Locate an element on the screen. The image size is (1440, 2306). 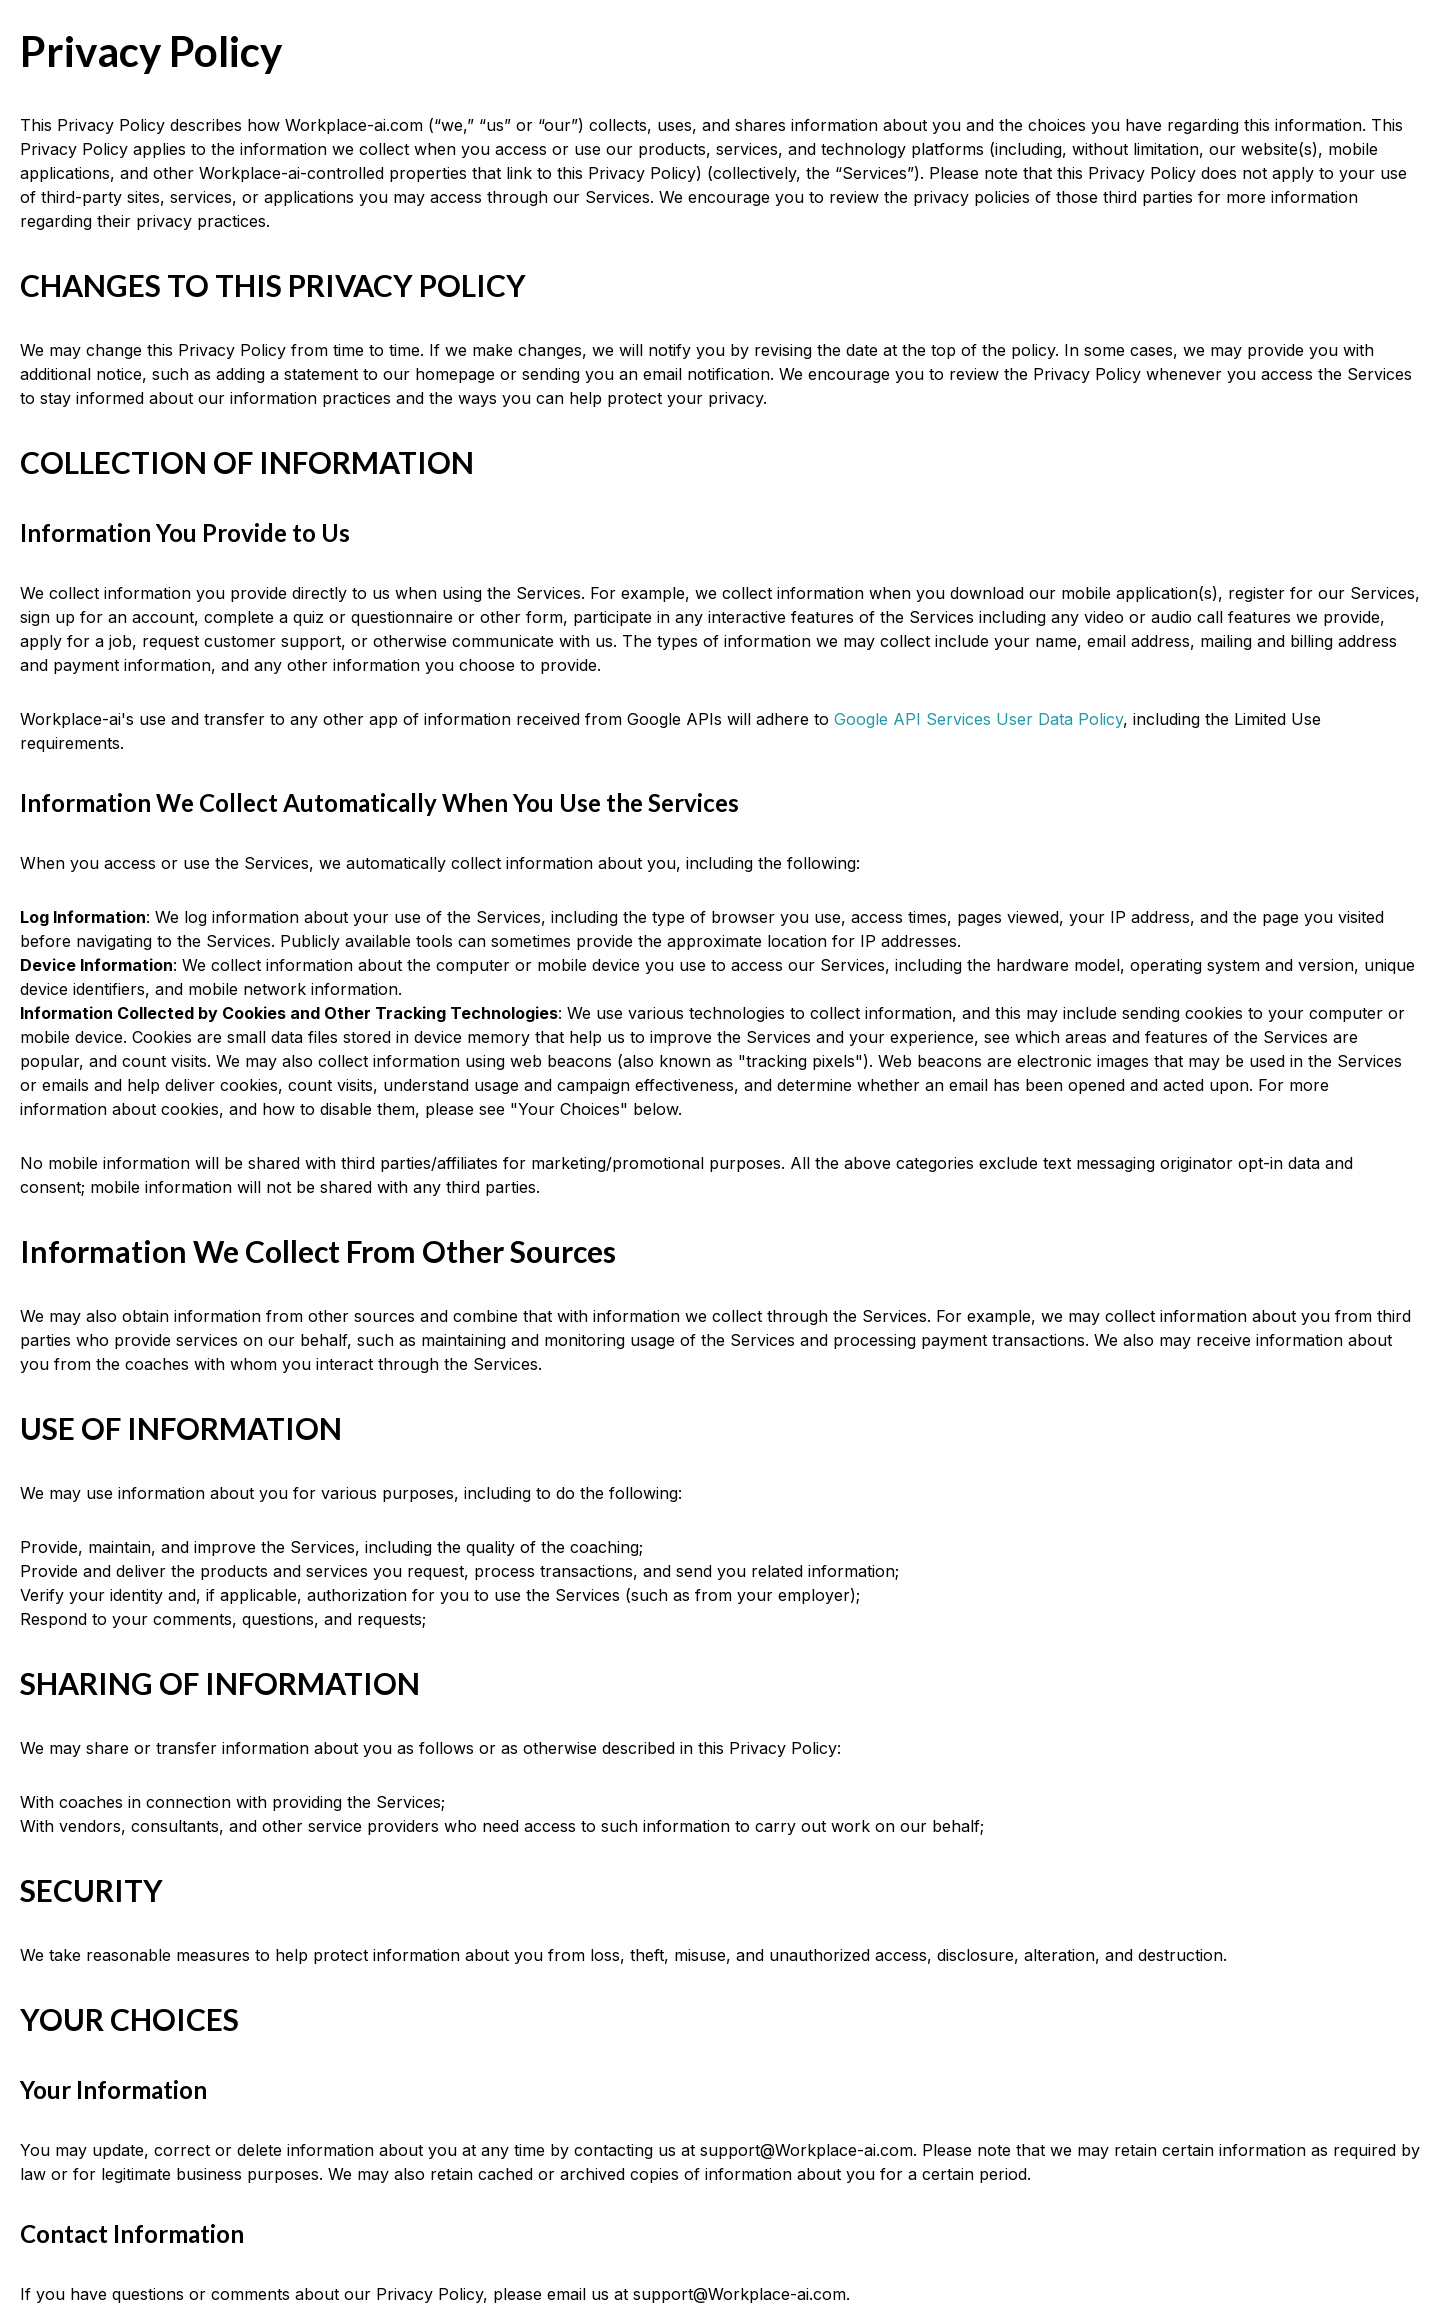
Google API Services User Data Policy is located at coordinates (978, 719).